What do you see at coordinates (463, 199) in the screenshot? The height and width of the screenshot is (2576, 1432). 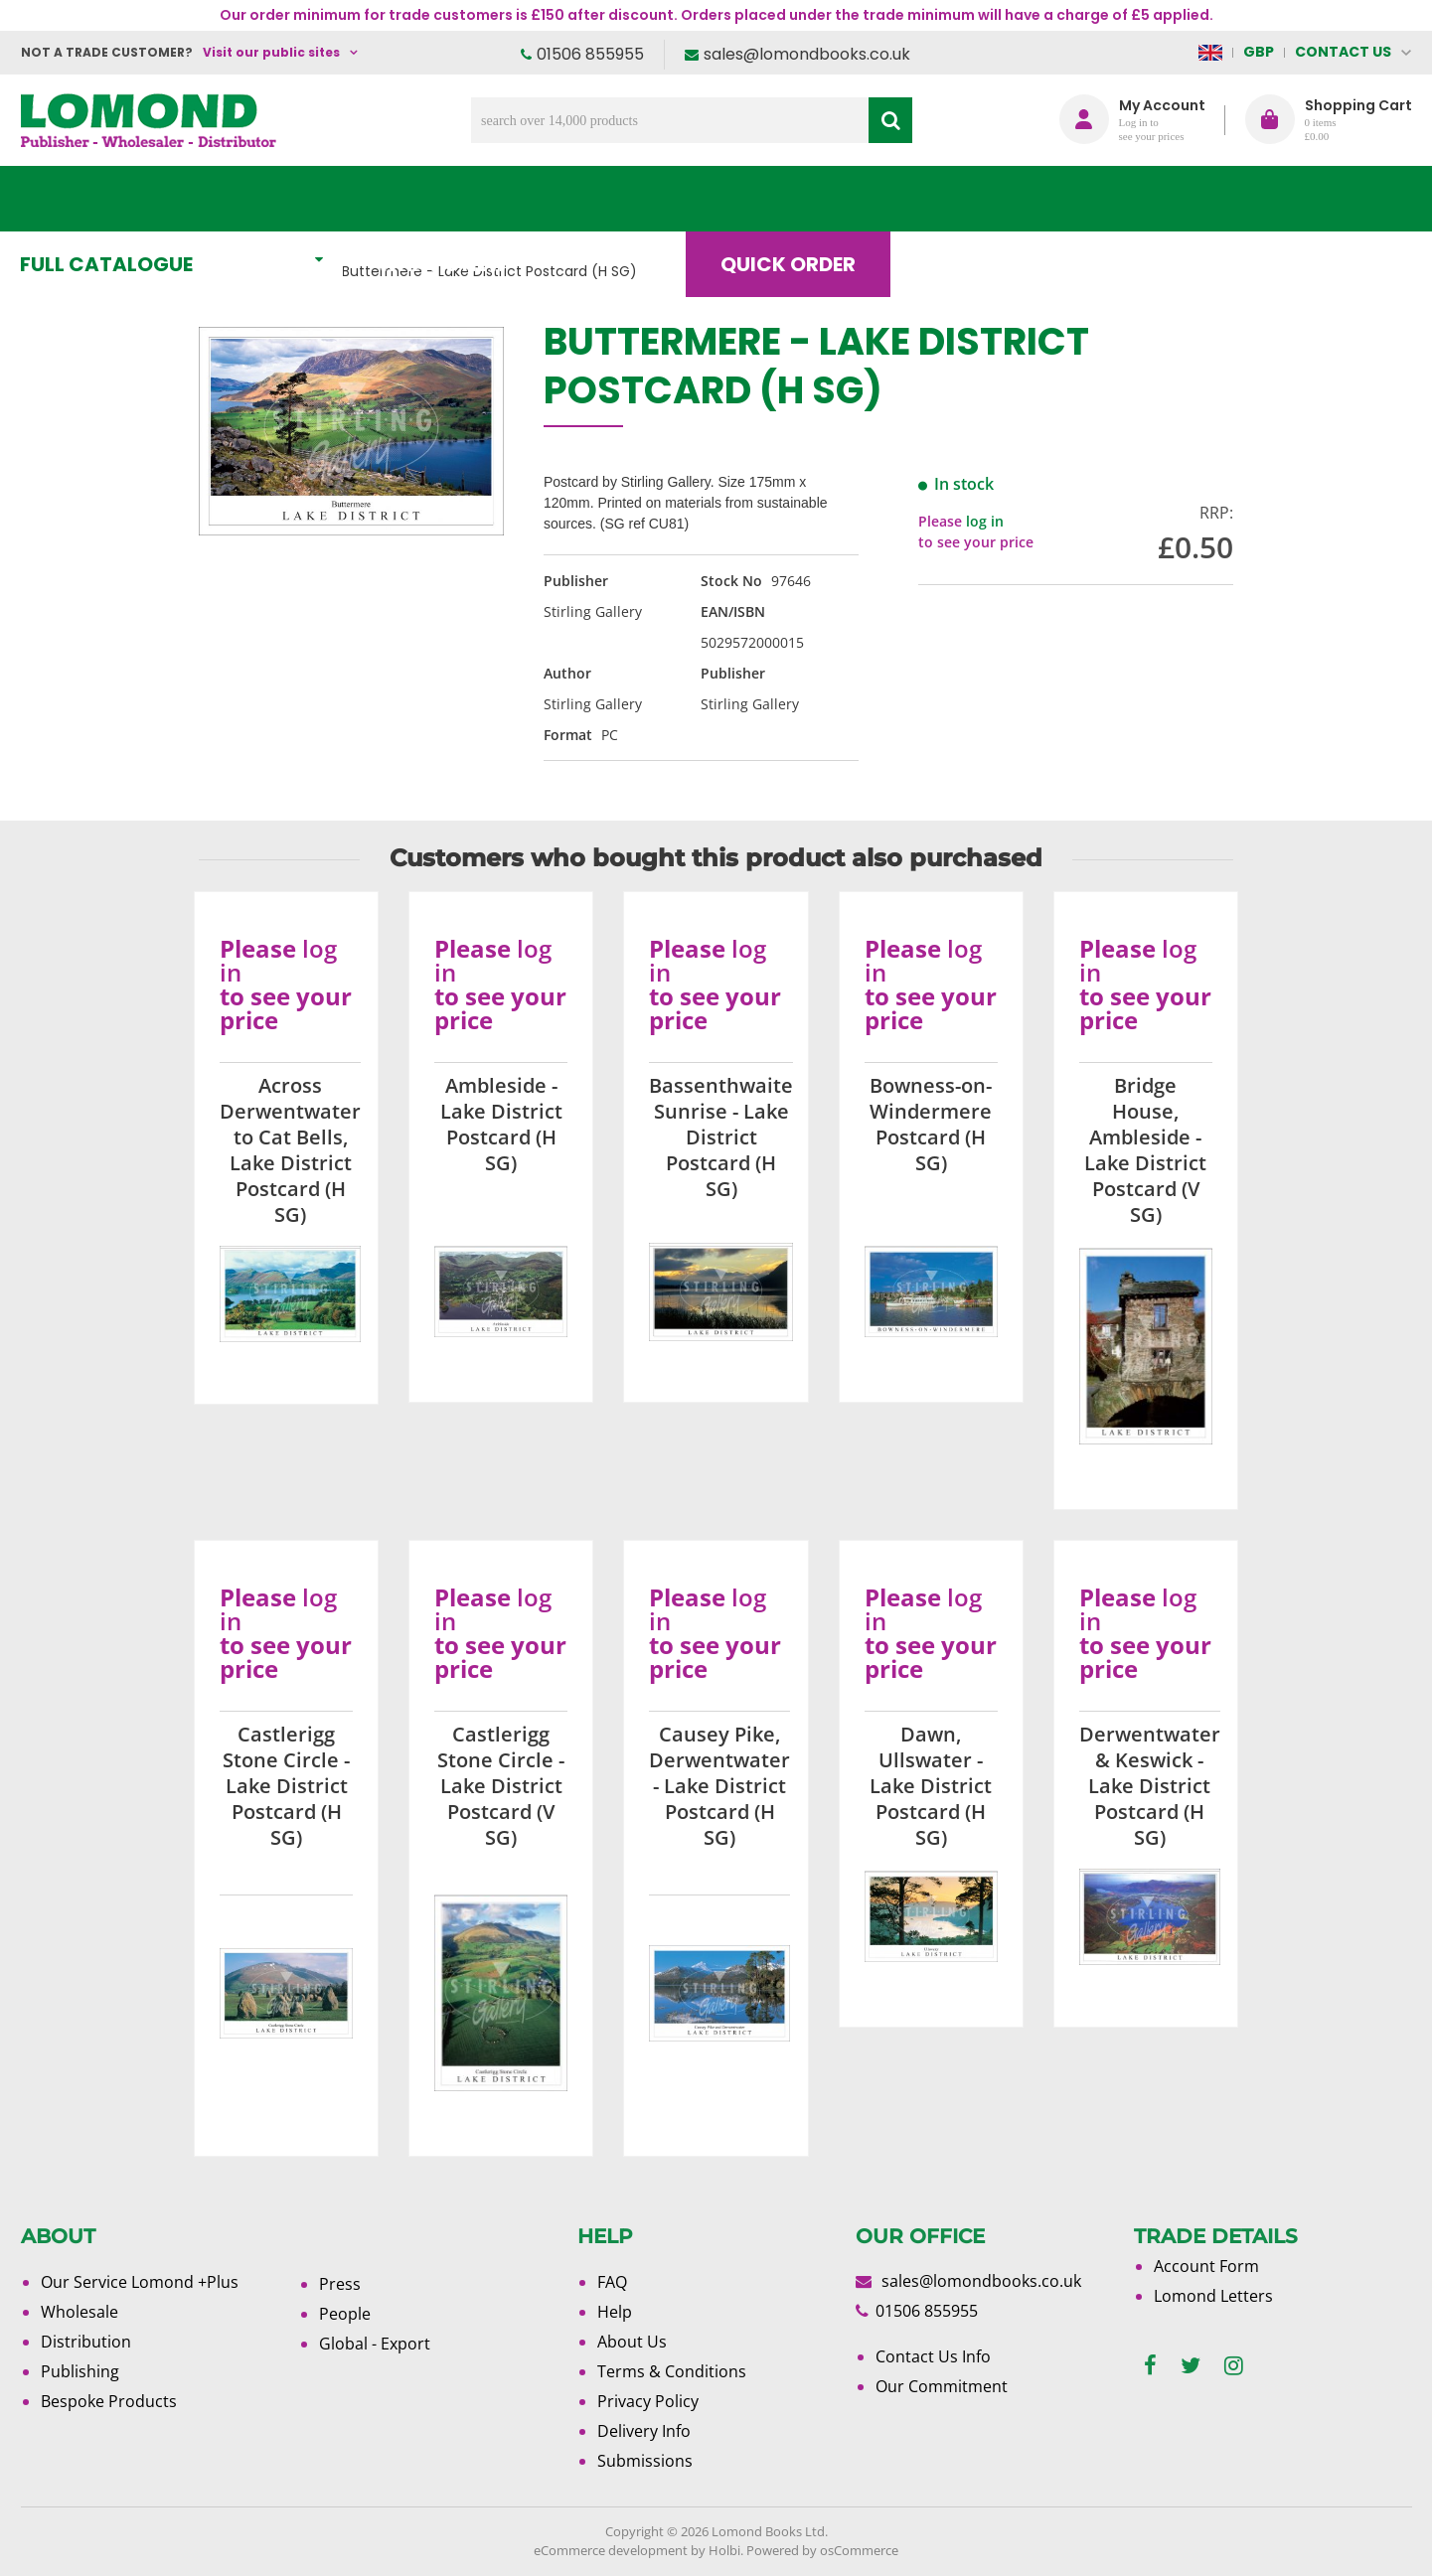 I see `What's New` at bounding box center [463, 199].